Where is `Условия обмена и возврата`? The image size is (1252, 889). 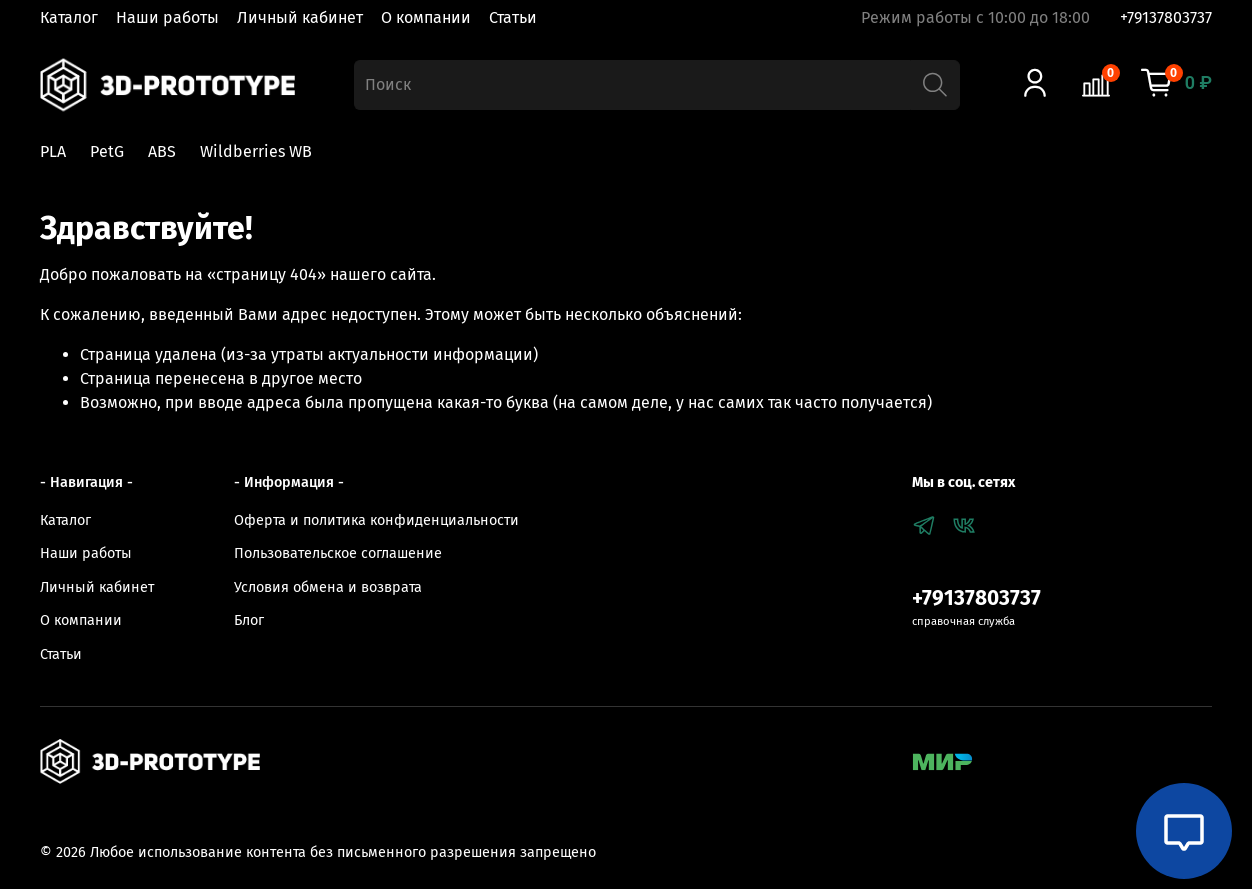 Условия обмена и возврата is located at coordinates (328, 587).